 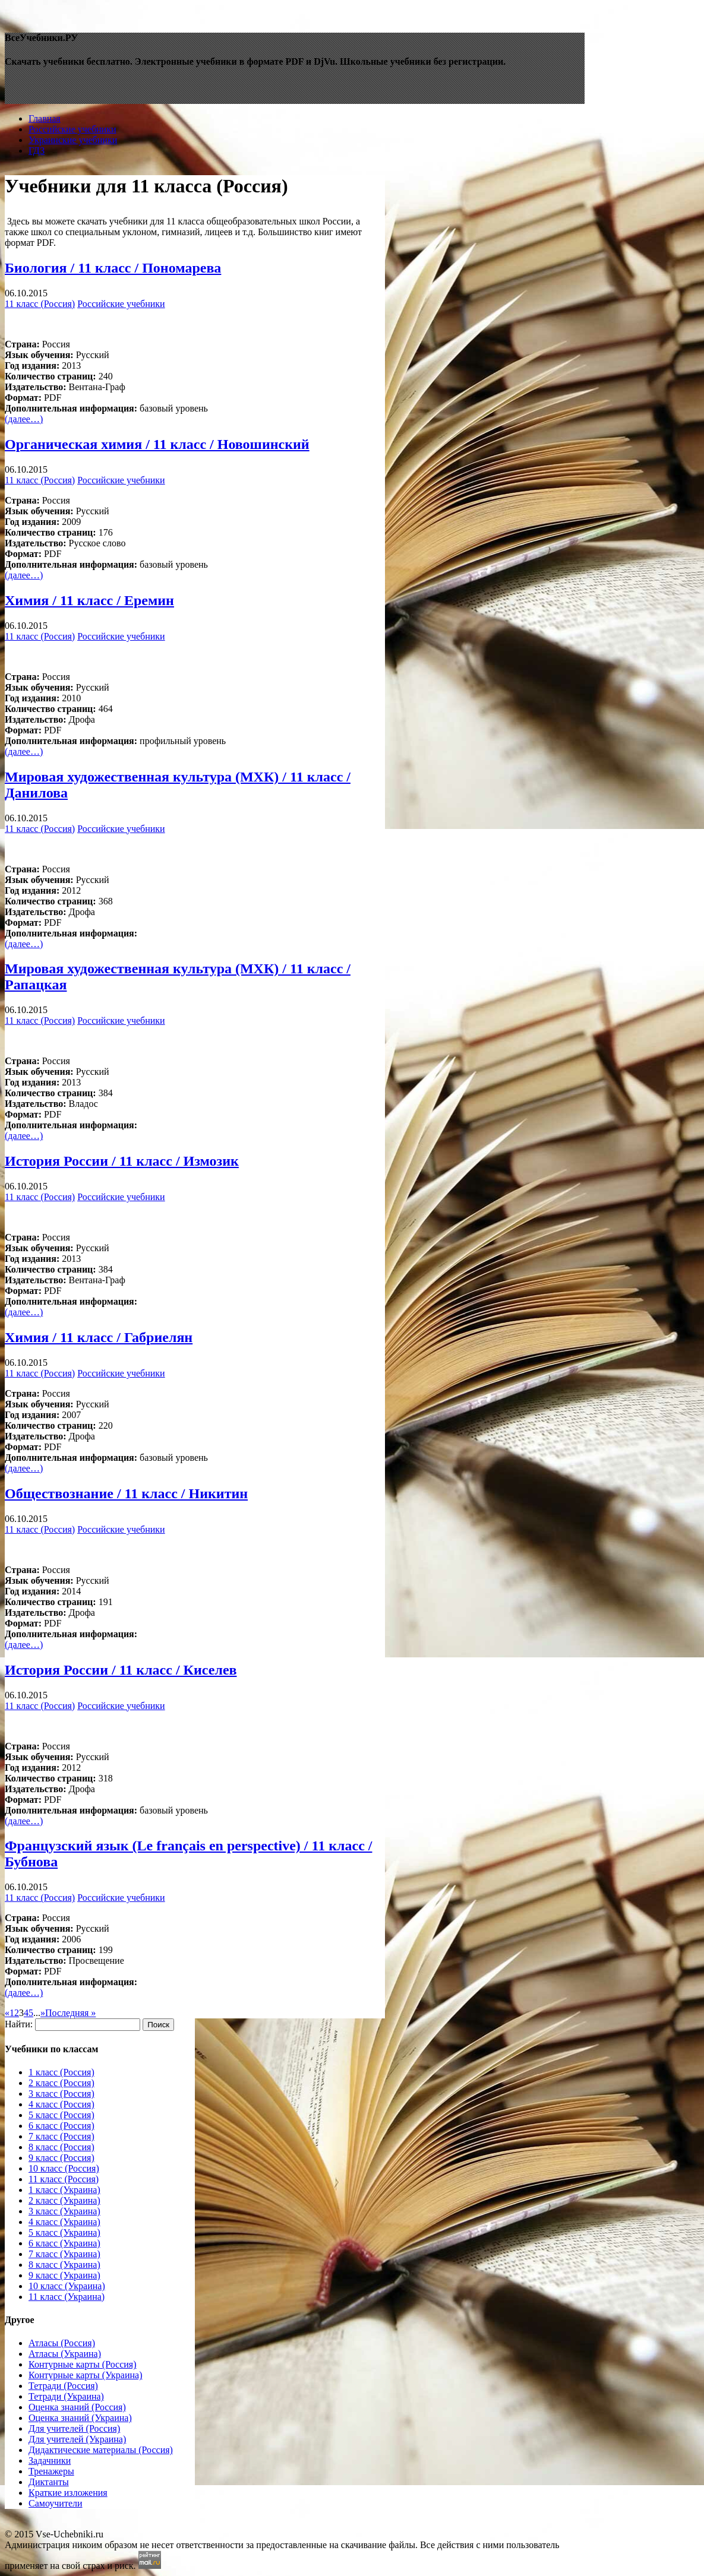 I want to click on 5 класс (Россия), so click(x=61, y=2115).